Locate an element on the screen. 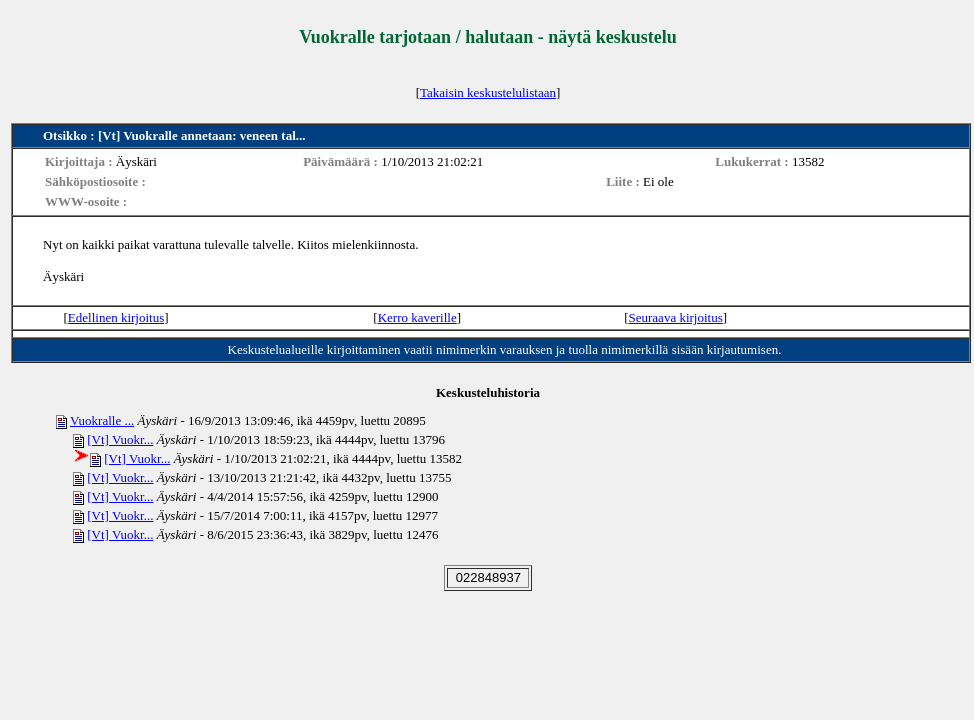 The height and width of the screenshot is (720, 974). Seuraava kirjoitus is located at coordinates (676, 317).